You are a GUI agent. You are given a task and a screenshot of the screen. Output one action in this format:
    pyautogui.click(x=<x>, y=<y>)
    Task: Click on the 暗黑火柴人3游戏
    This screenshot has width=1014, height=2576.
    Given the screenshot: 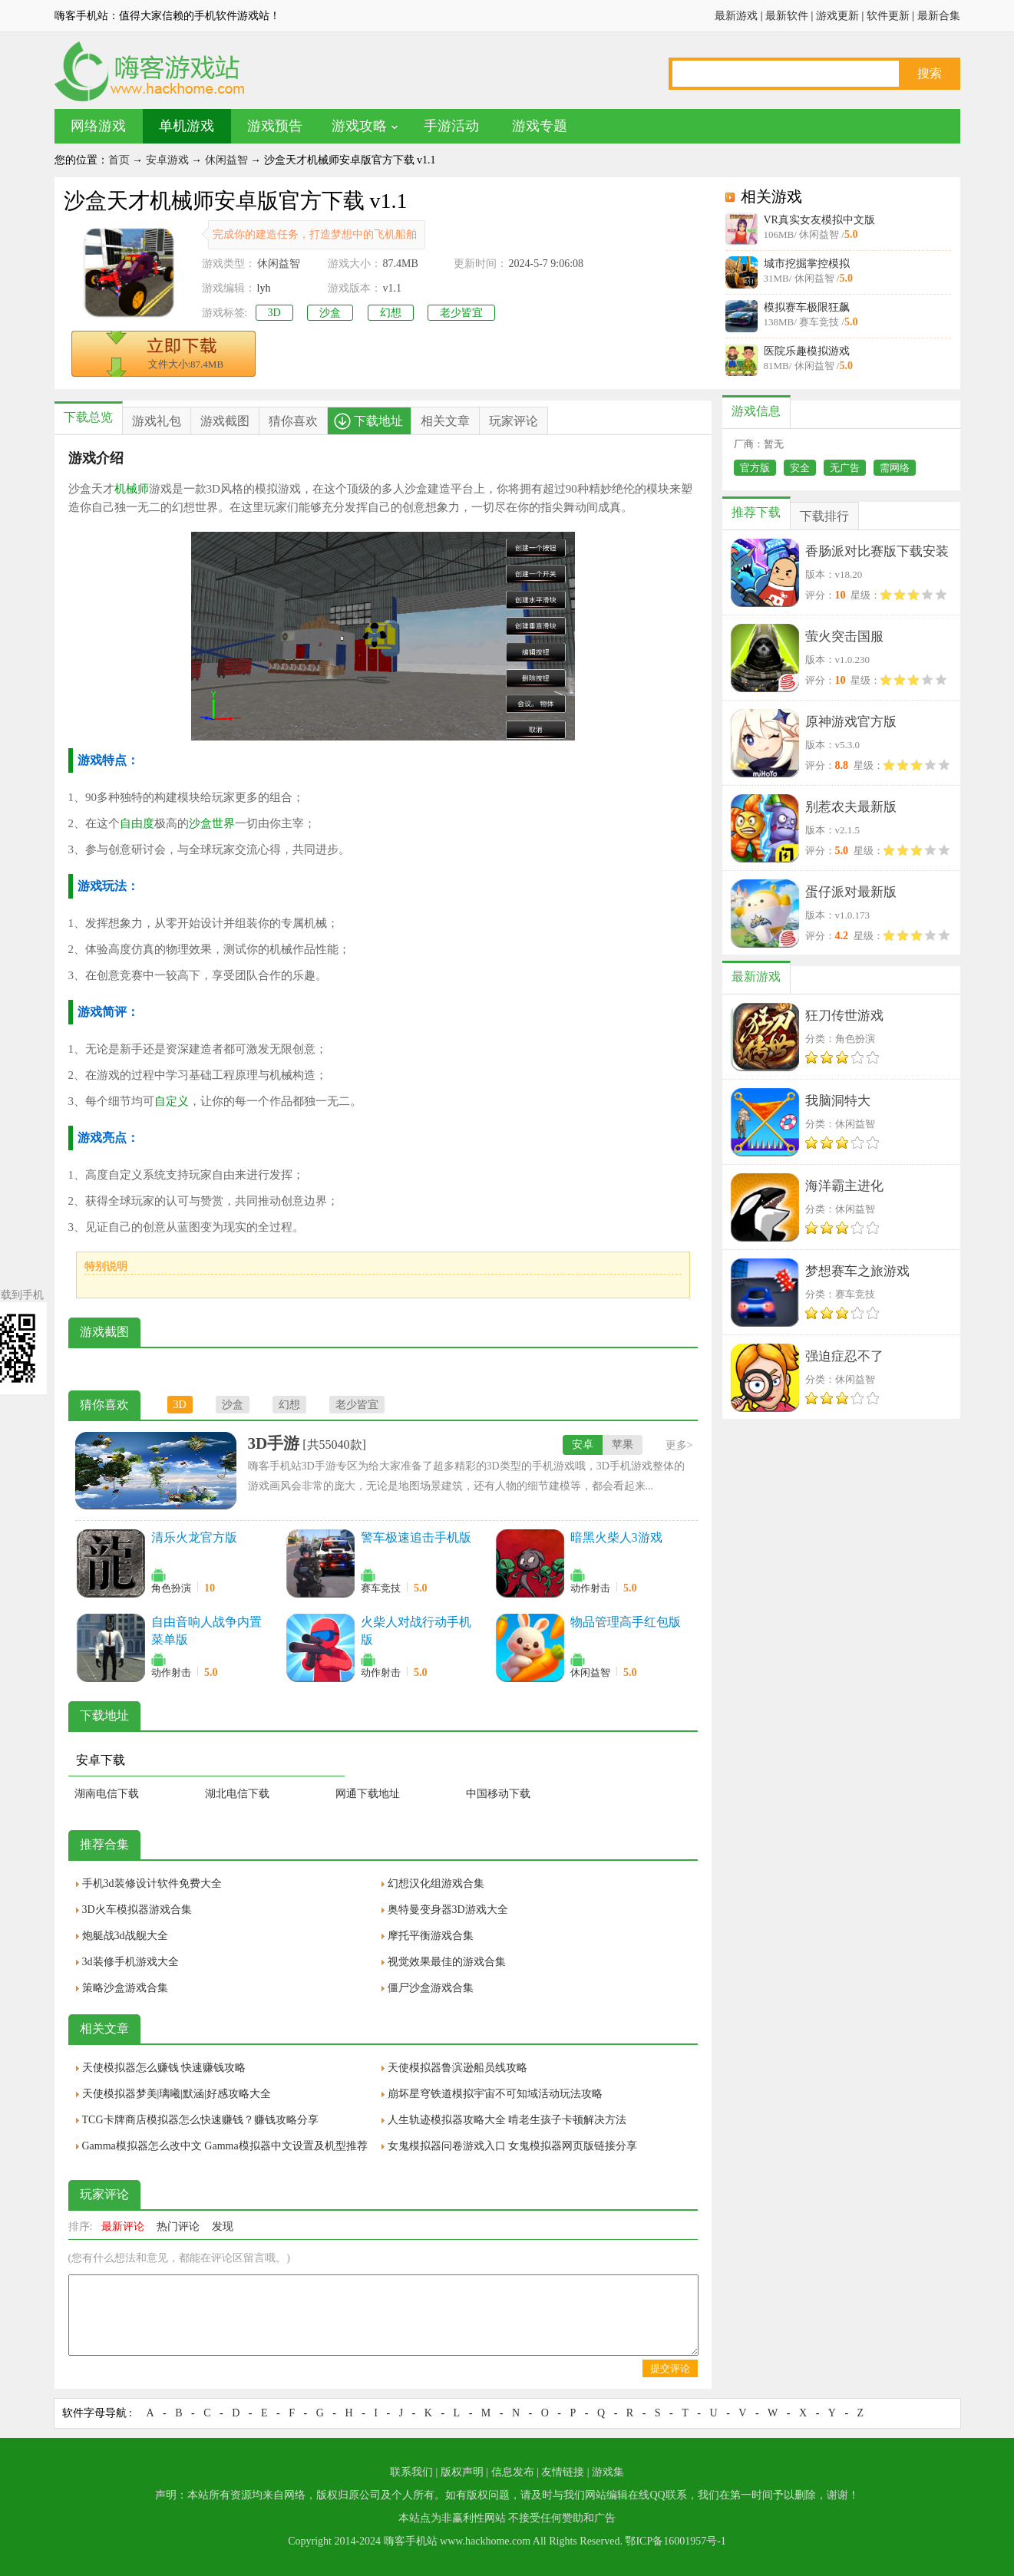 What is the action you would take?
    pyautogui.click(x=616, y=1537)
    